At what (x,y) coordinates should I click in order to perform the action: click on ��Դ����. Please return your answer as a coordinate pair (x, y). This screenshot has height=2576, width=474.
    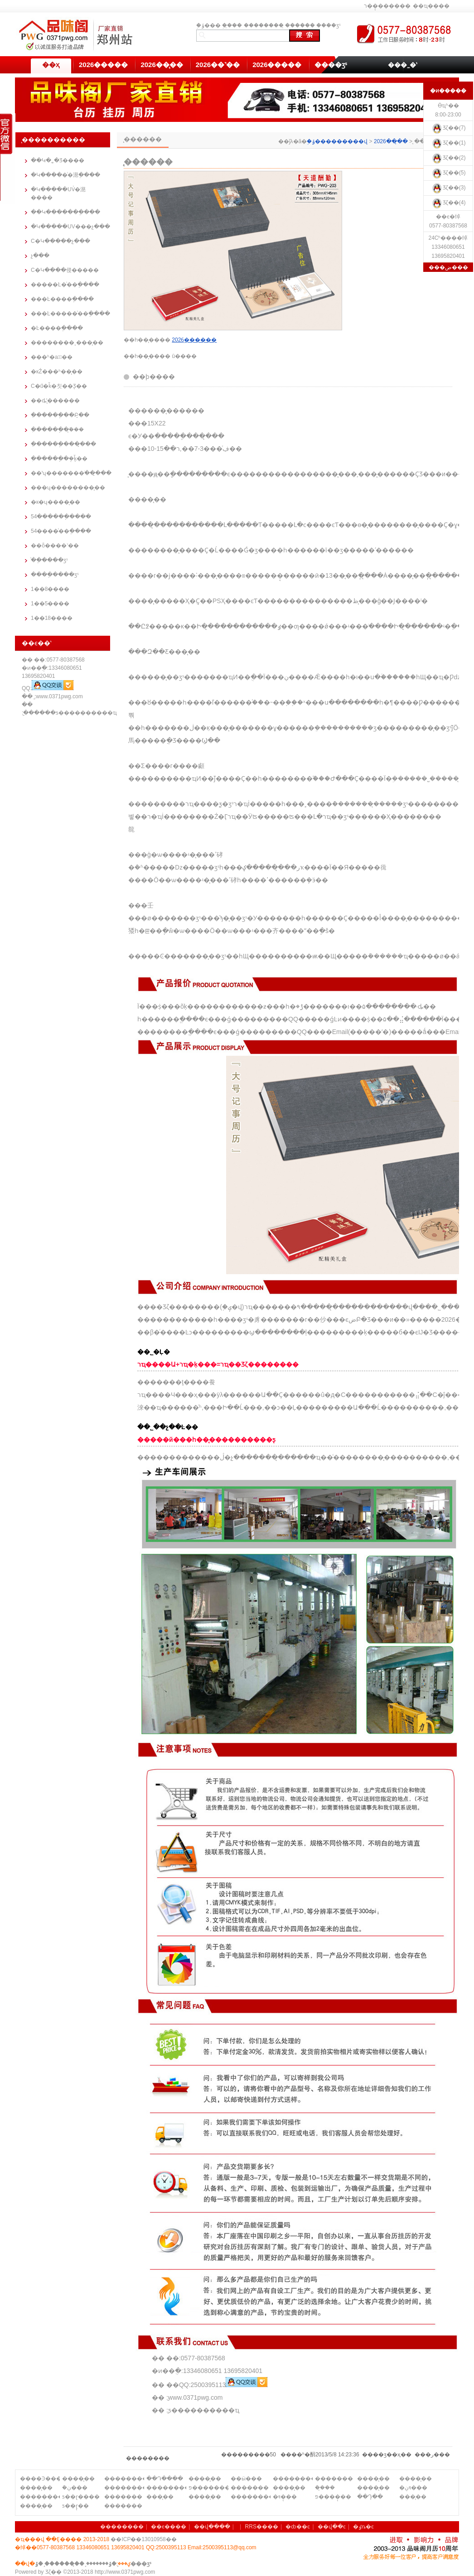
    Looking at the image, I should click on (164, 2478).